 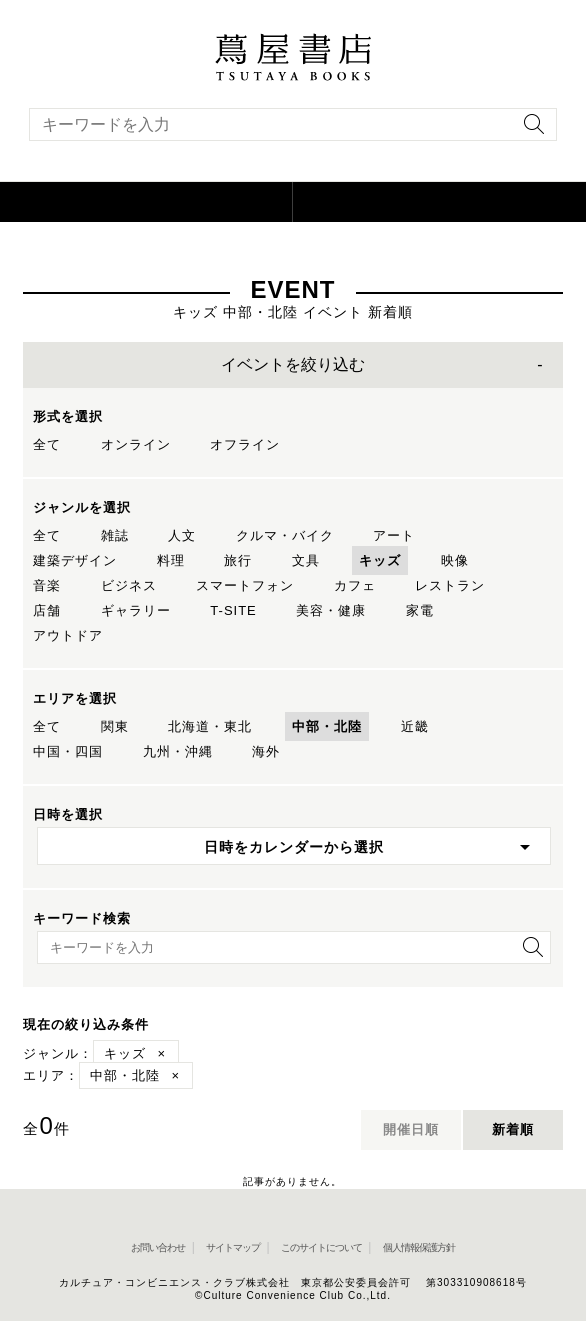 What do you see at coordinates (355, 585) in the screenshot?
I see `カフェ` at bounding box center [355, 585].